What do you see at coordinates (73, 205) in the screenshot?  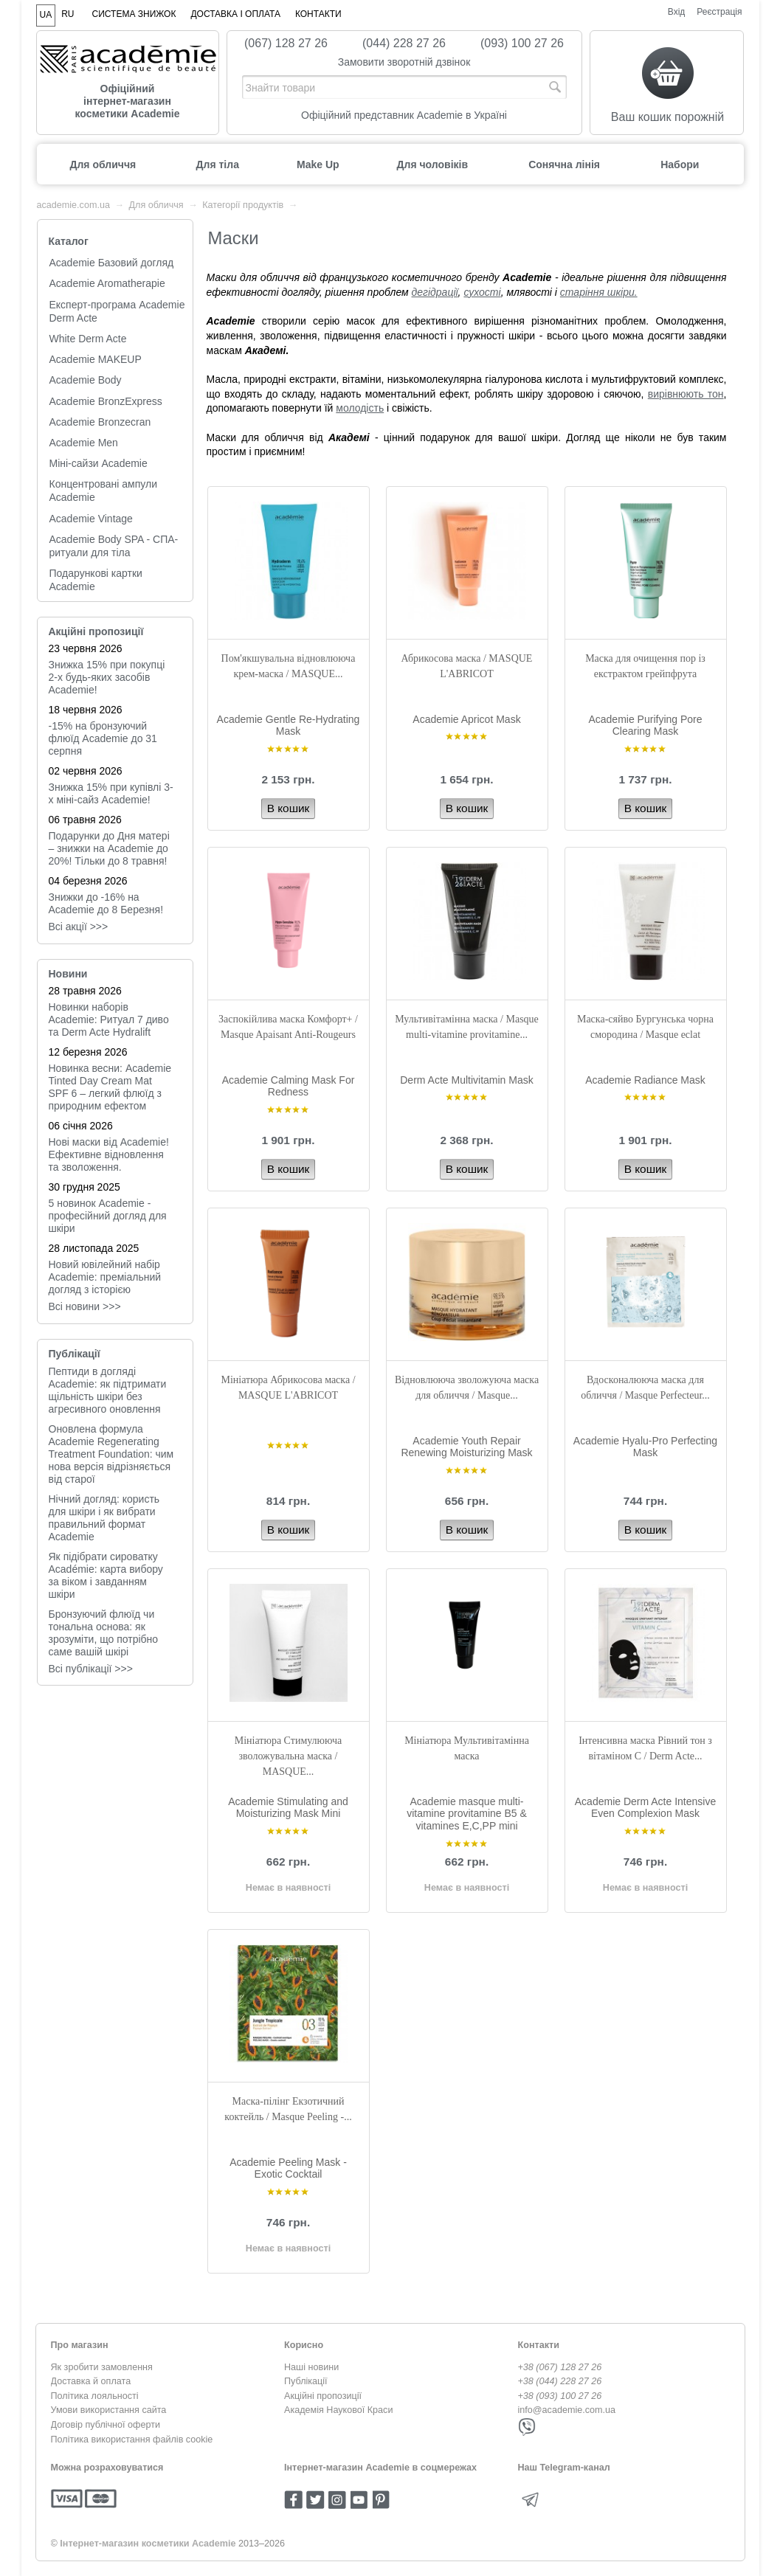 I see `academie.com.ua` at bounding box center [73, 205].